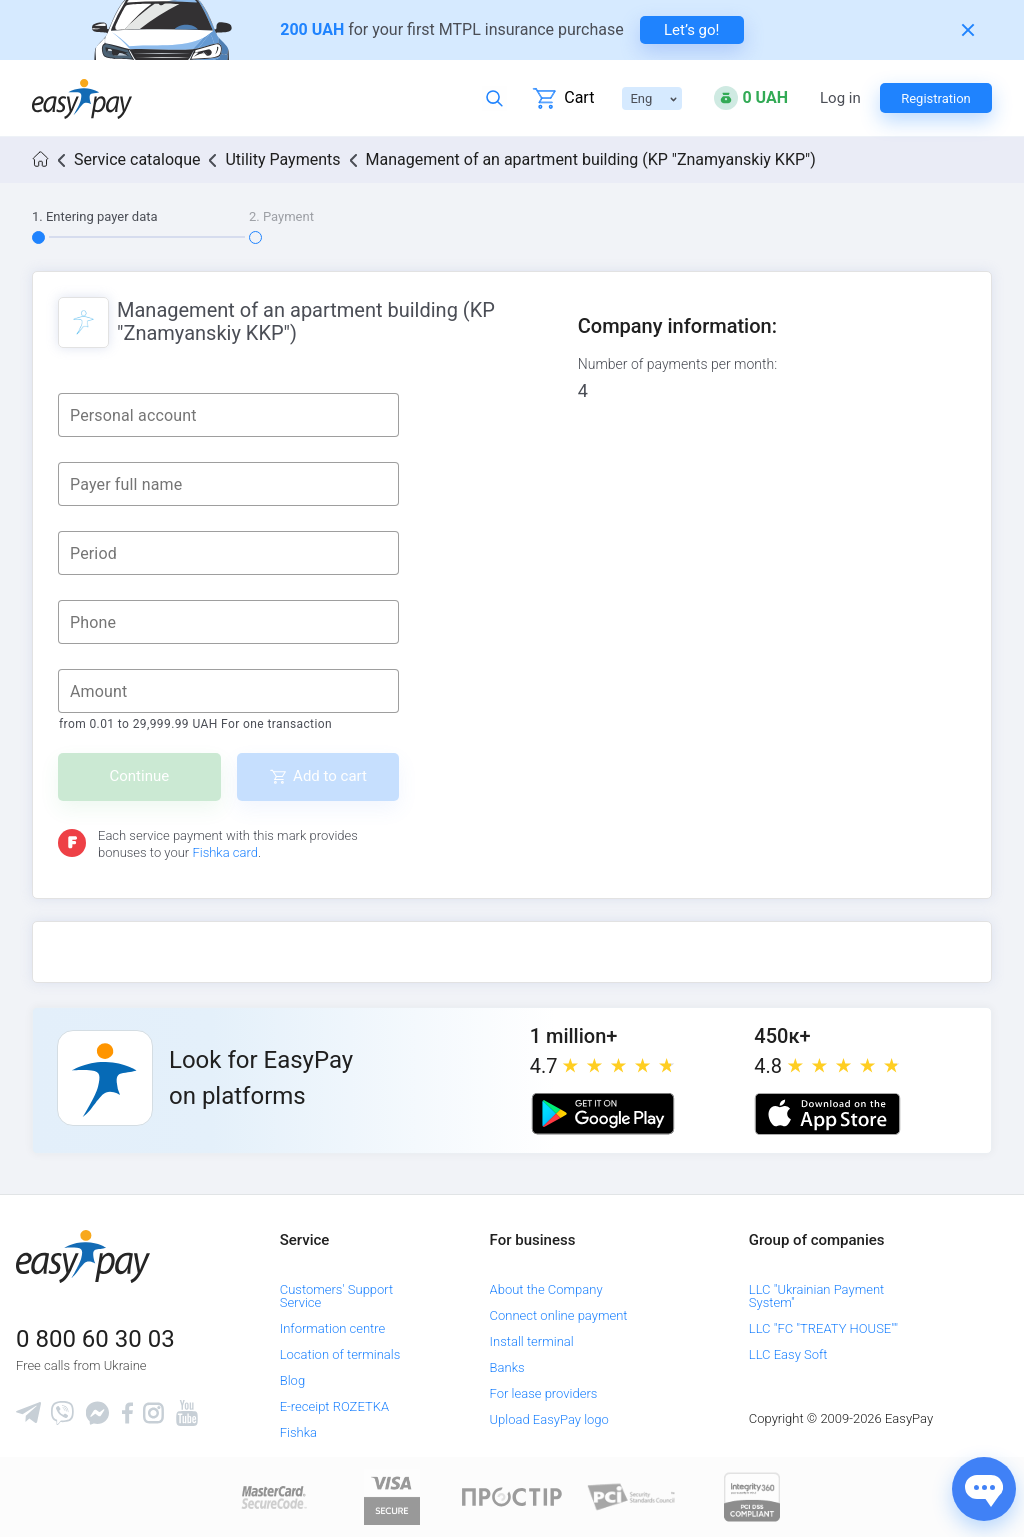 Image resolution: width=1024 pixels, height=1537 pixels. What do you see at coordinates (512, 1496) in the screenshot?
I see `[Read more about national payment system PROSTIR]` at bounding box center [512, 1496].